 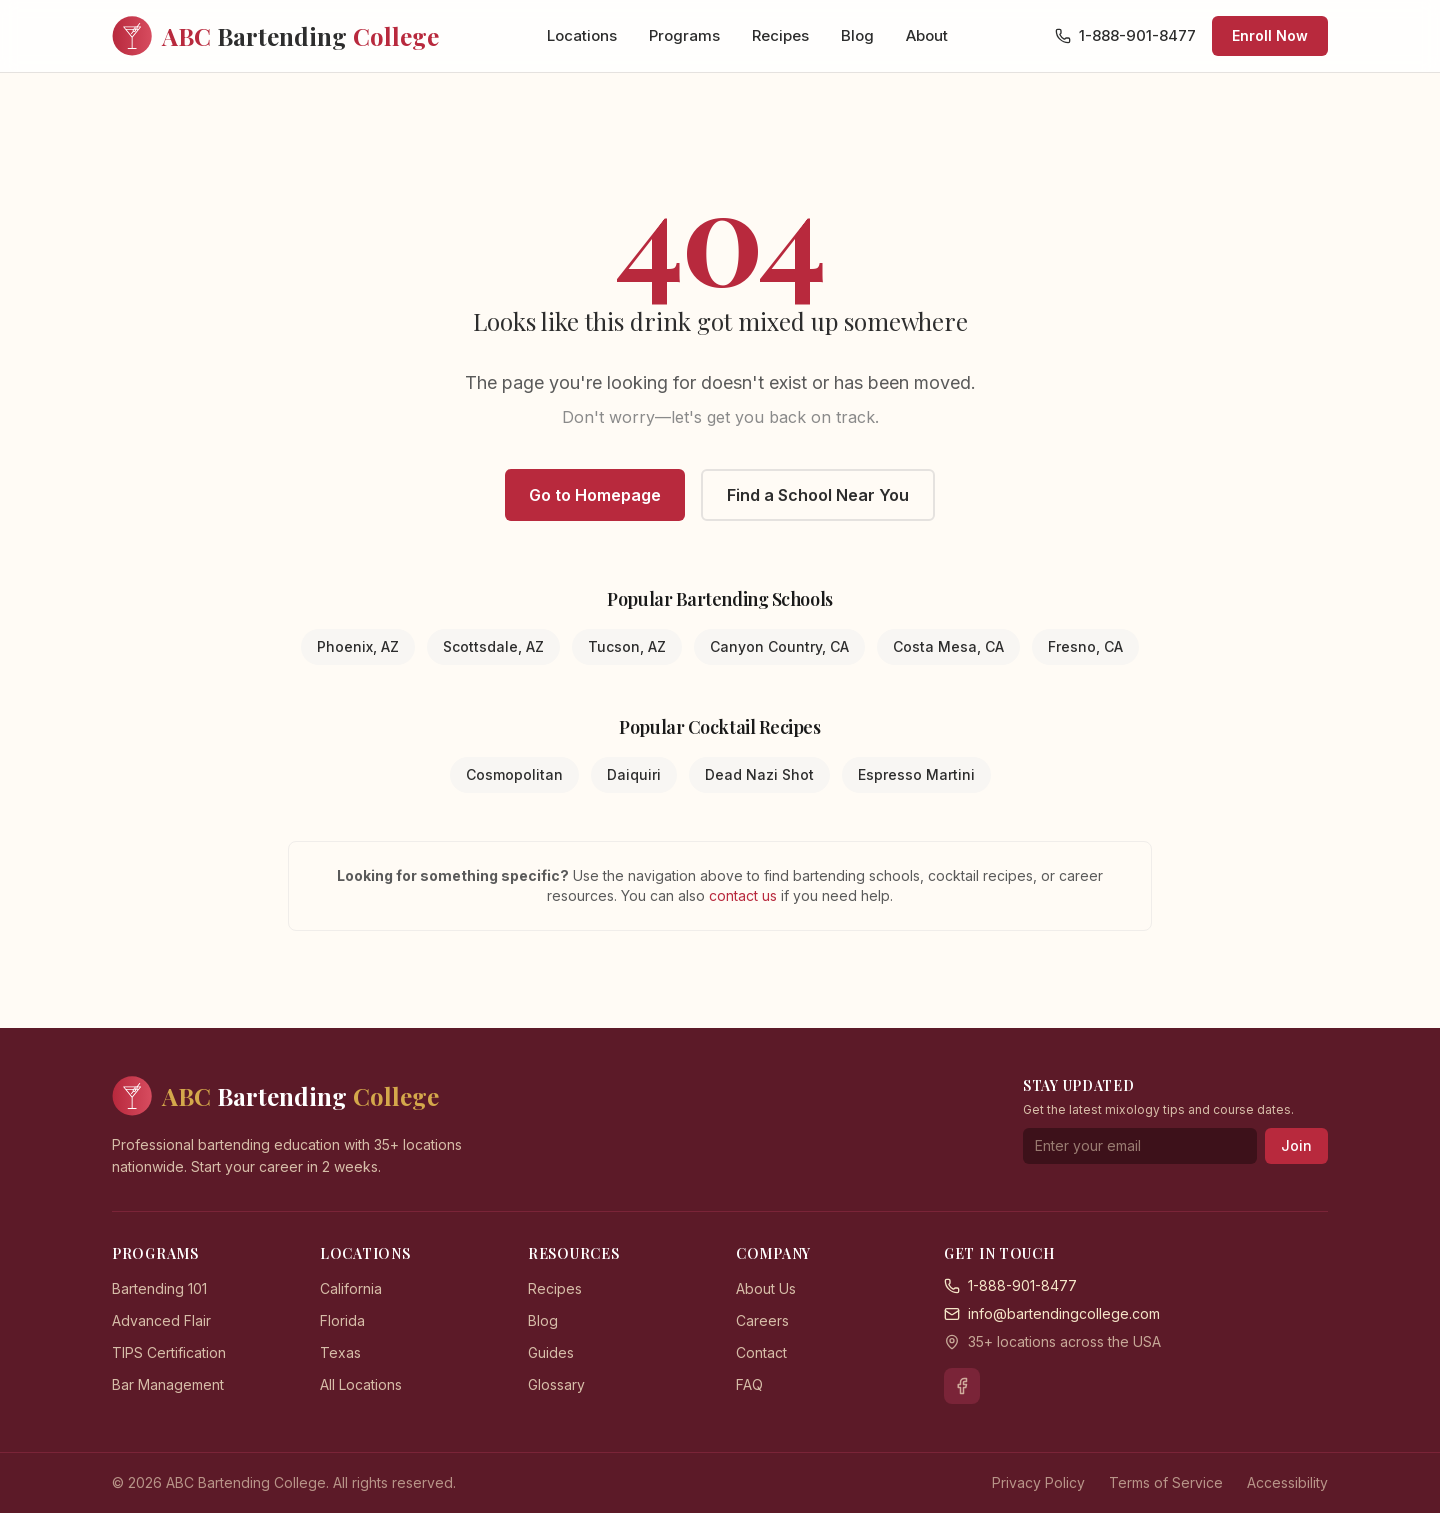 What do you see at coordinates (766, 1288) in the screenshot?
I see `About Us` at bounding box center [766, 1288].